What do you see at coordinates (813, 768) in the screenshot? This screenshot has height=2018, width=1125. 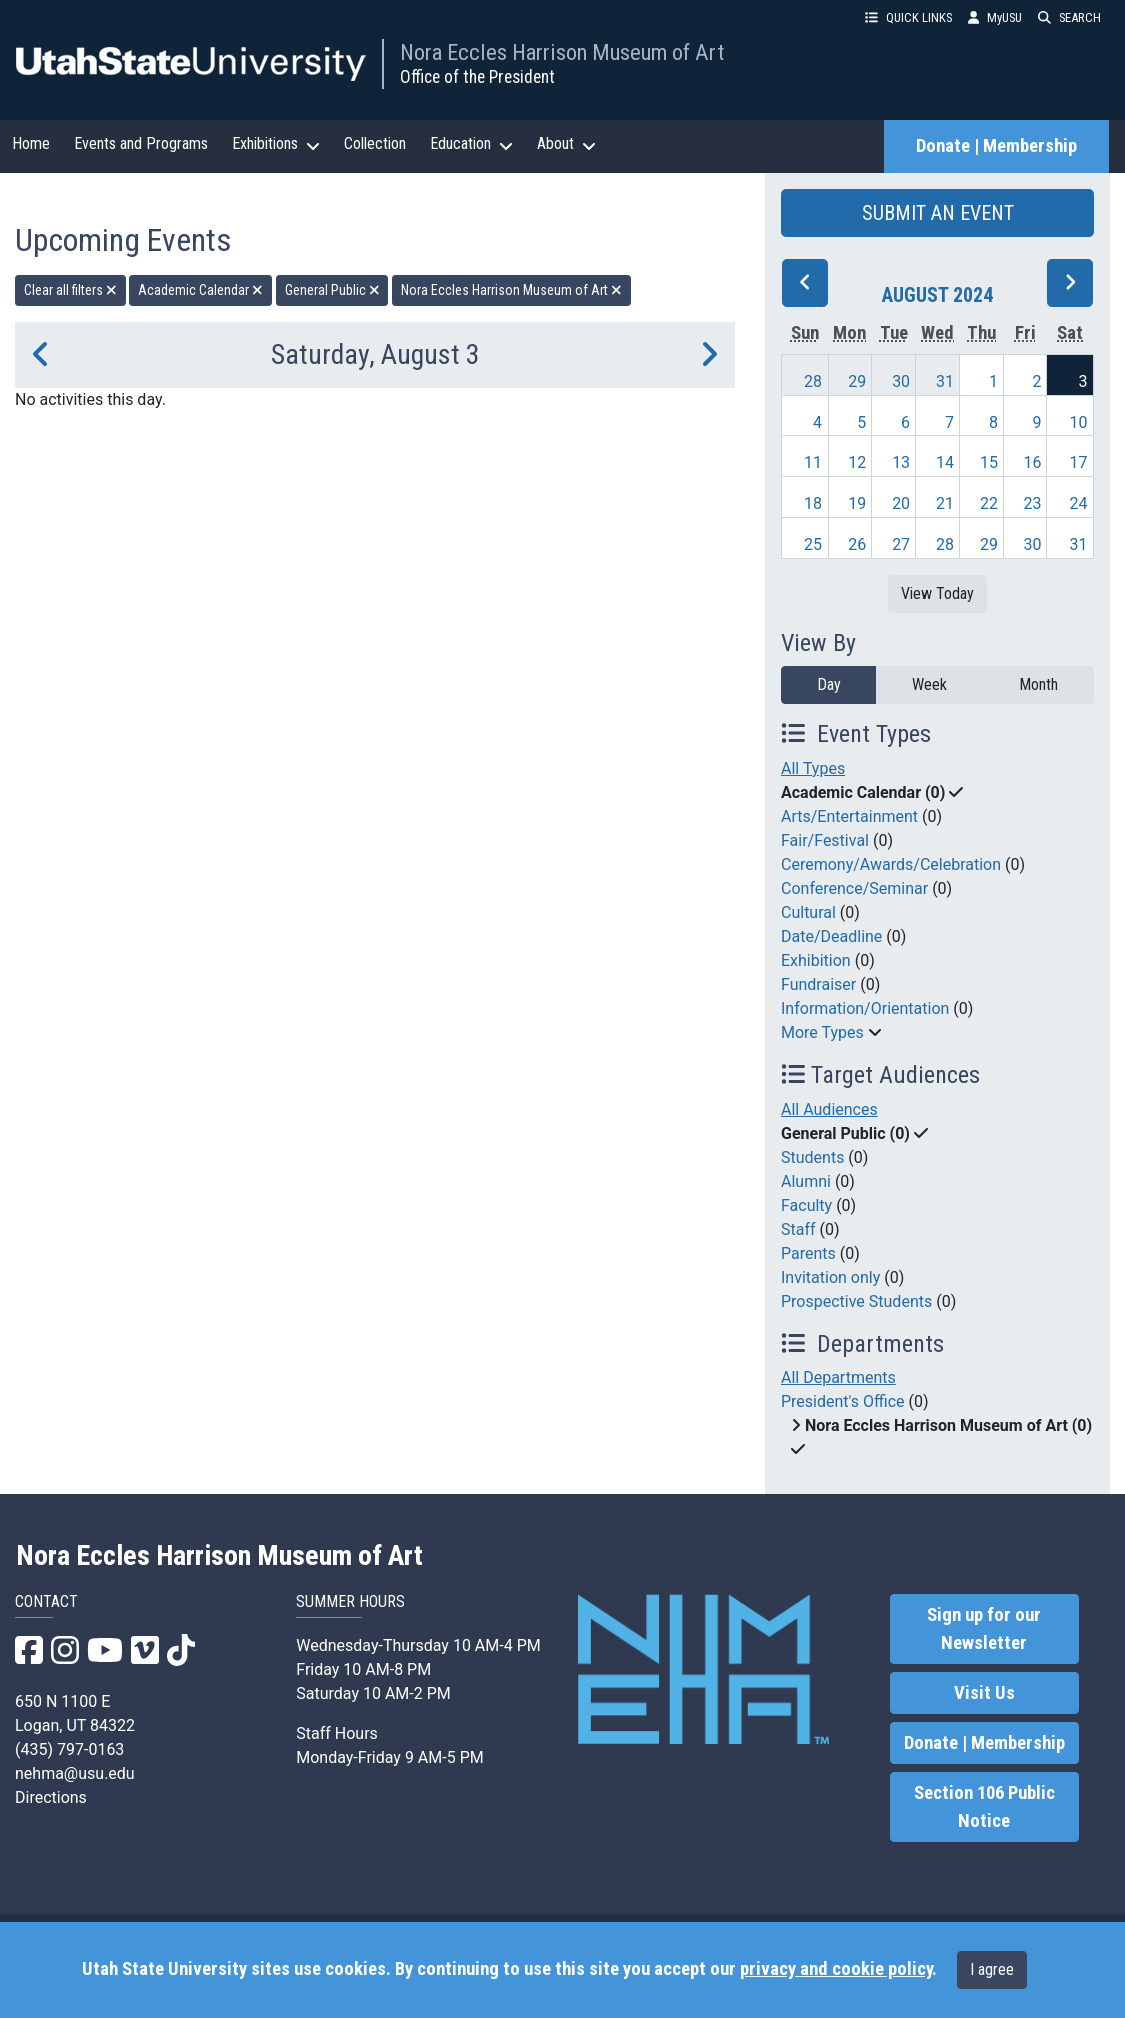 I see `All Types` at bounding box center [813, 768].